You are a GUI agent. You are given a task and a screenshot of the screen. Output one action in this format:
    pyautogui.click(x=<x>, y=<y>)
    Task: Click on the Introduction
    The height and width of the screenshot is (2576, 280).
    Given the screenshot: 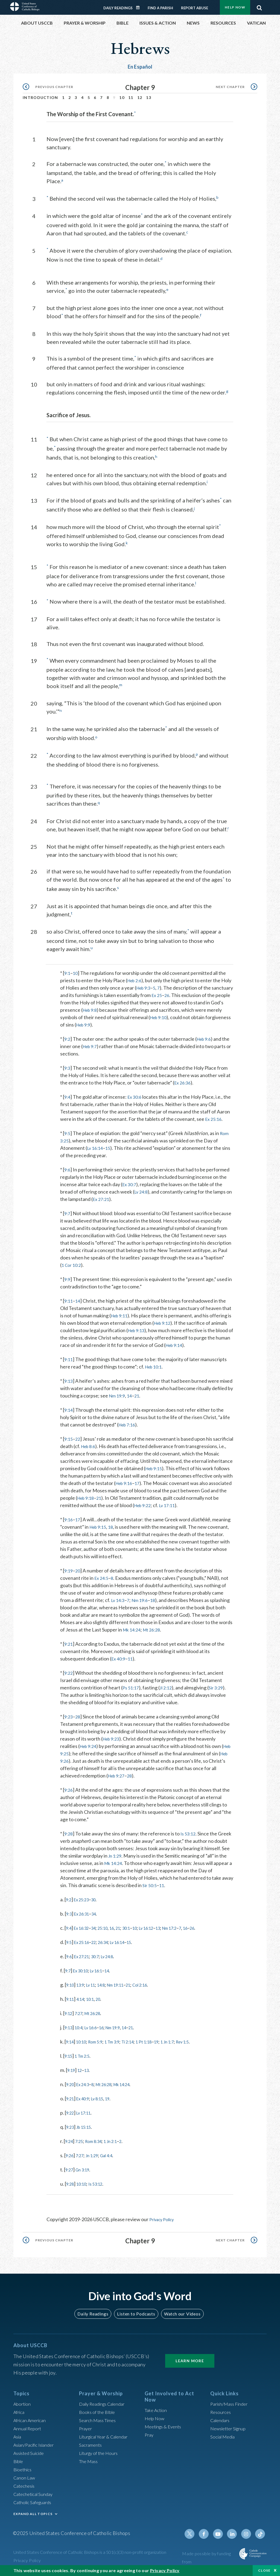 What is the action you would take?
    pyautogui.click(x=40, y=97)
    